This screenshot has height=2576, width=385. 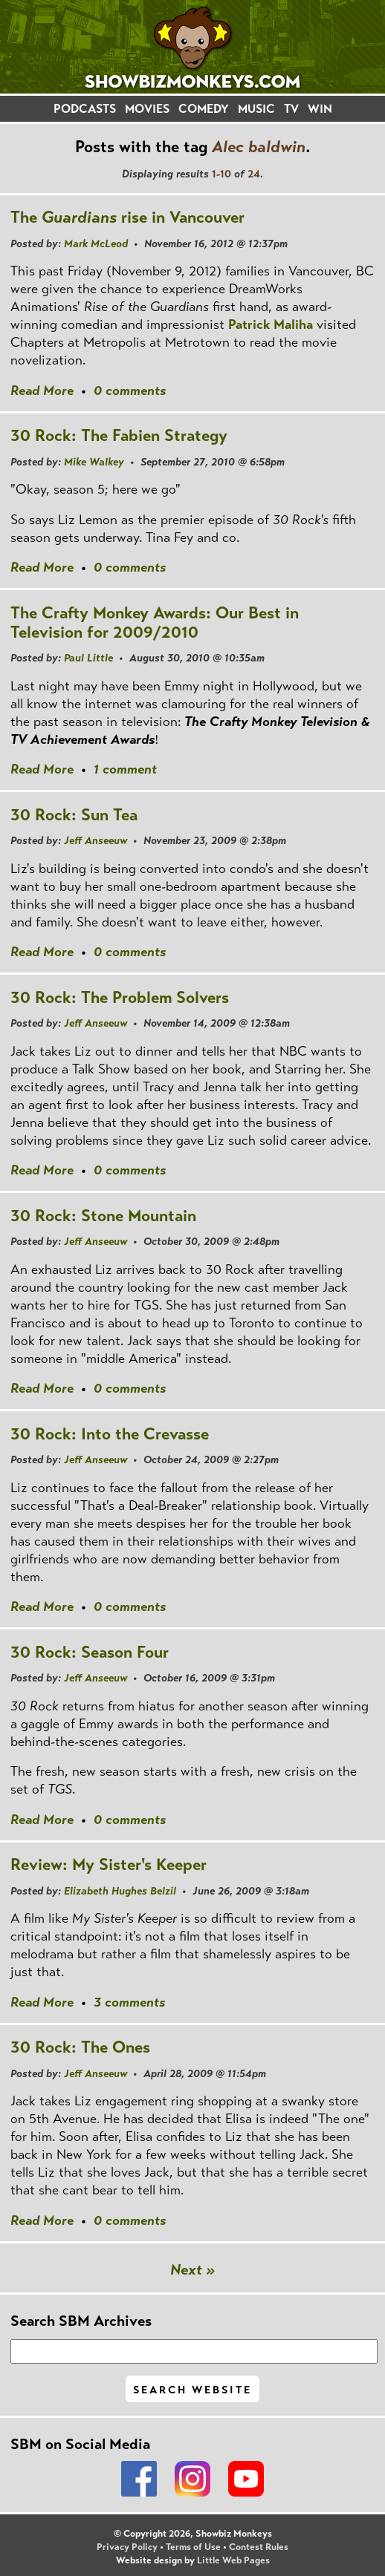 I want to click on TV, so click(x=291, y=109).